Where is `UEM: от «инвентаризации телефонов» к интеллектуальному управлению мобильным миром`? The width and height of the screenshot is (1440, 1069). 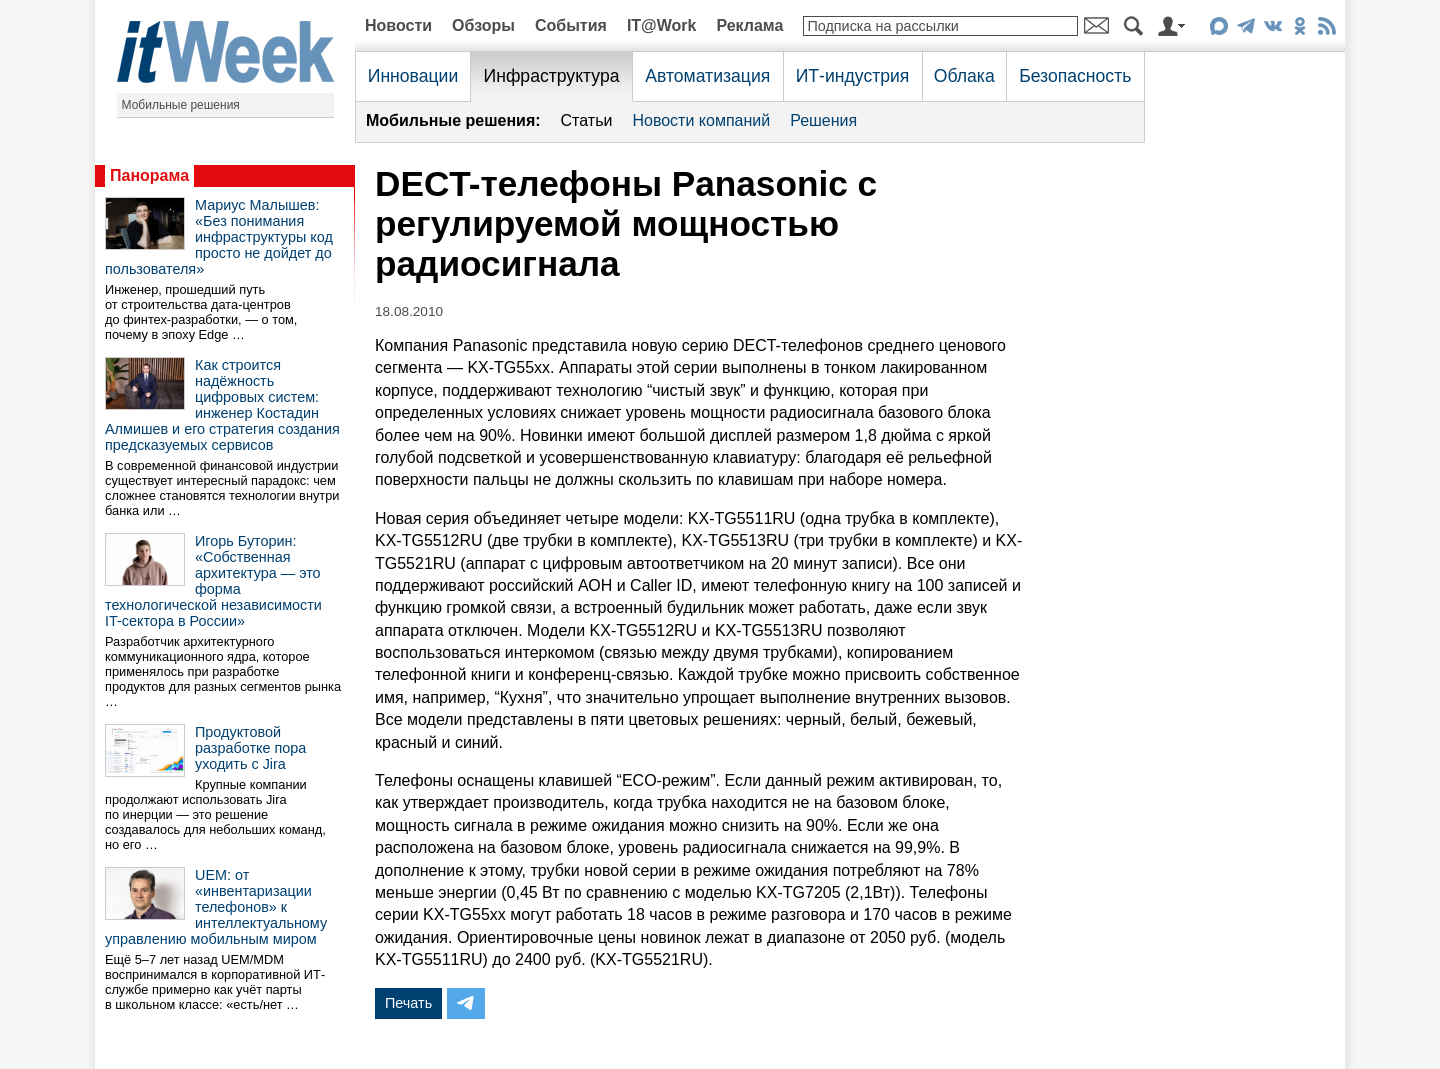
UEM: от «инвентаризации телефонов» к интеллектуальному управлению мобильным миром is located at coordinates (216, 907).